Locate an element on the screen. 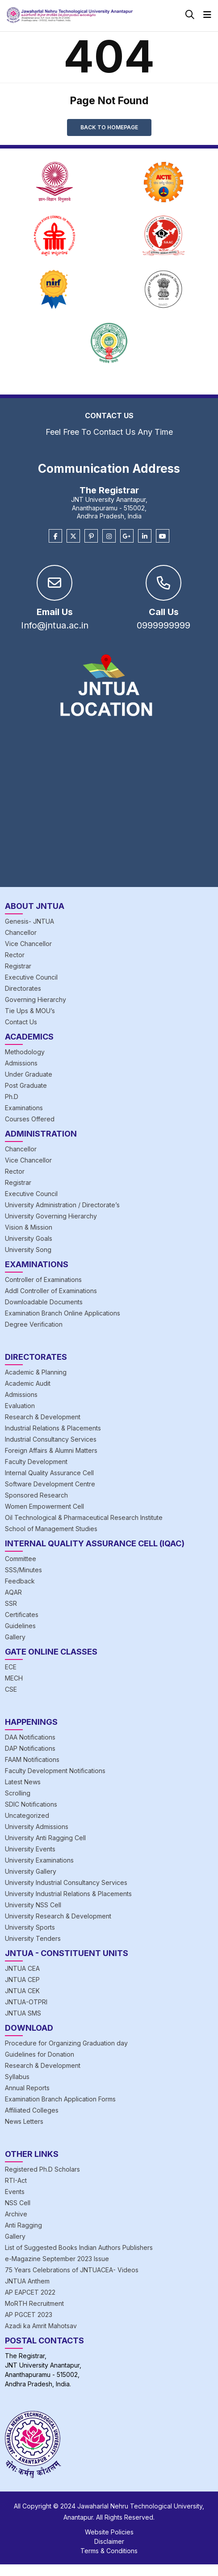  SSS/Minutes is located at coordinates (23, 1570).